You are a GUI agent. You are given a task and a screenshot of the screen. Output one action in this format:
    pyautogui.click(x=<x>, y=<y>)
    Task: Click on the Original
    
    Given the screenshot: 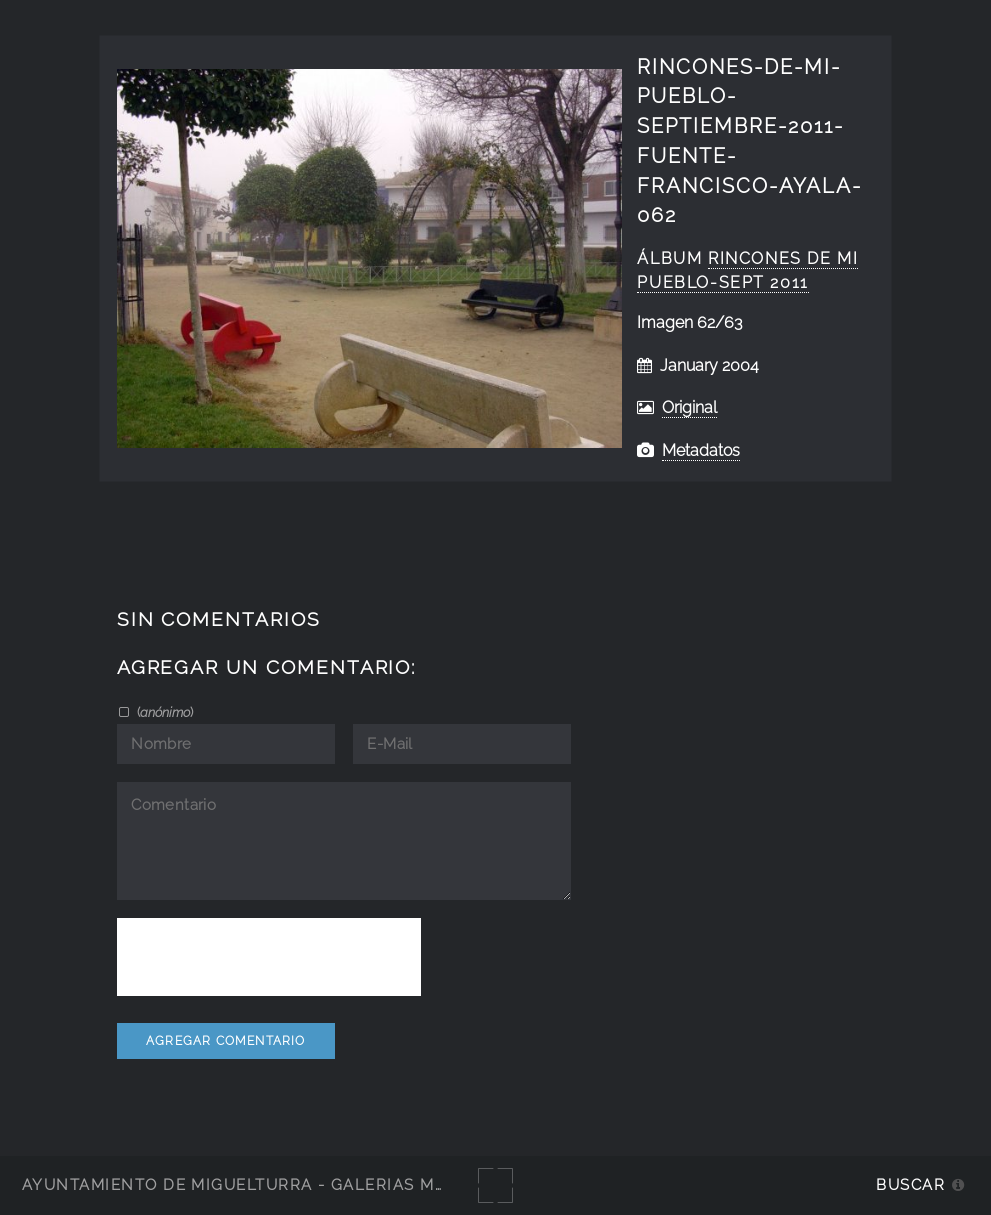 What is the action you would take?
    pyautogui.click(x=689, y=407)
    